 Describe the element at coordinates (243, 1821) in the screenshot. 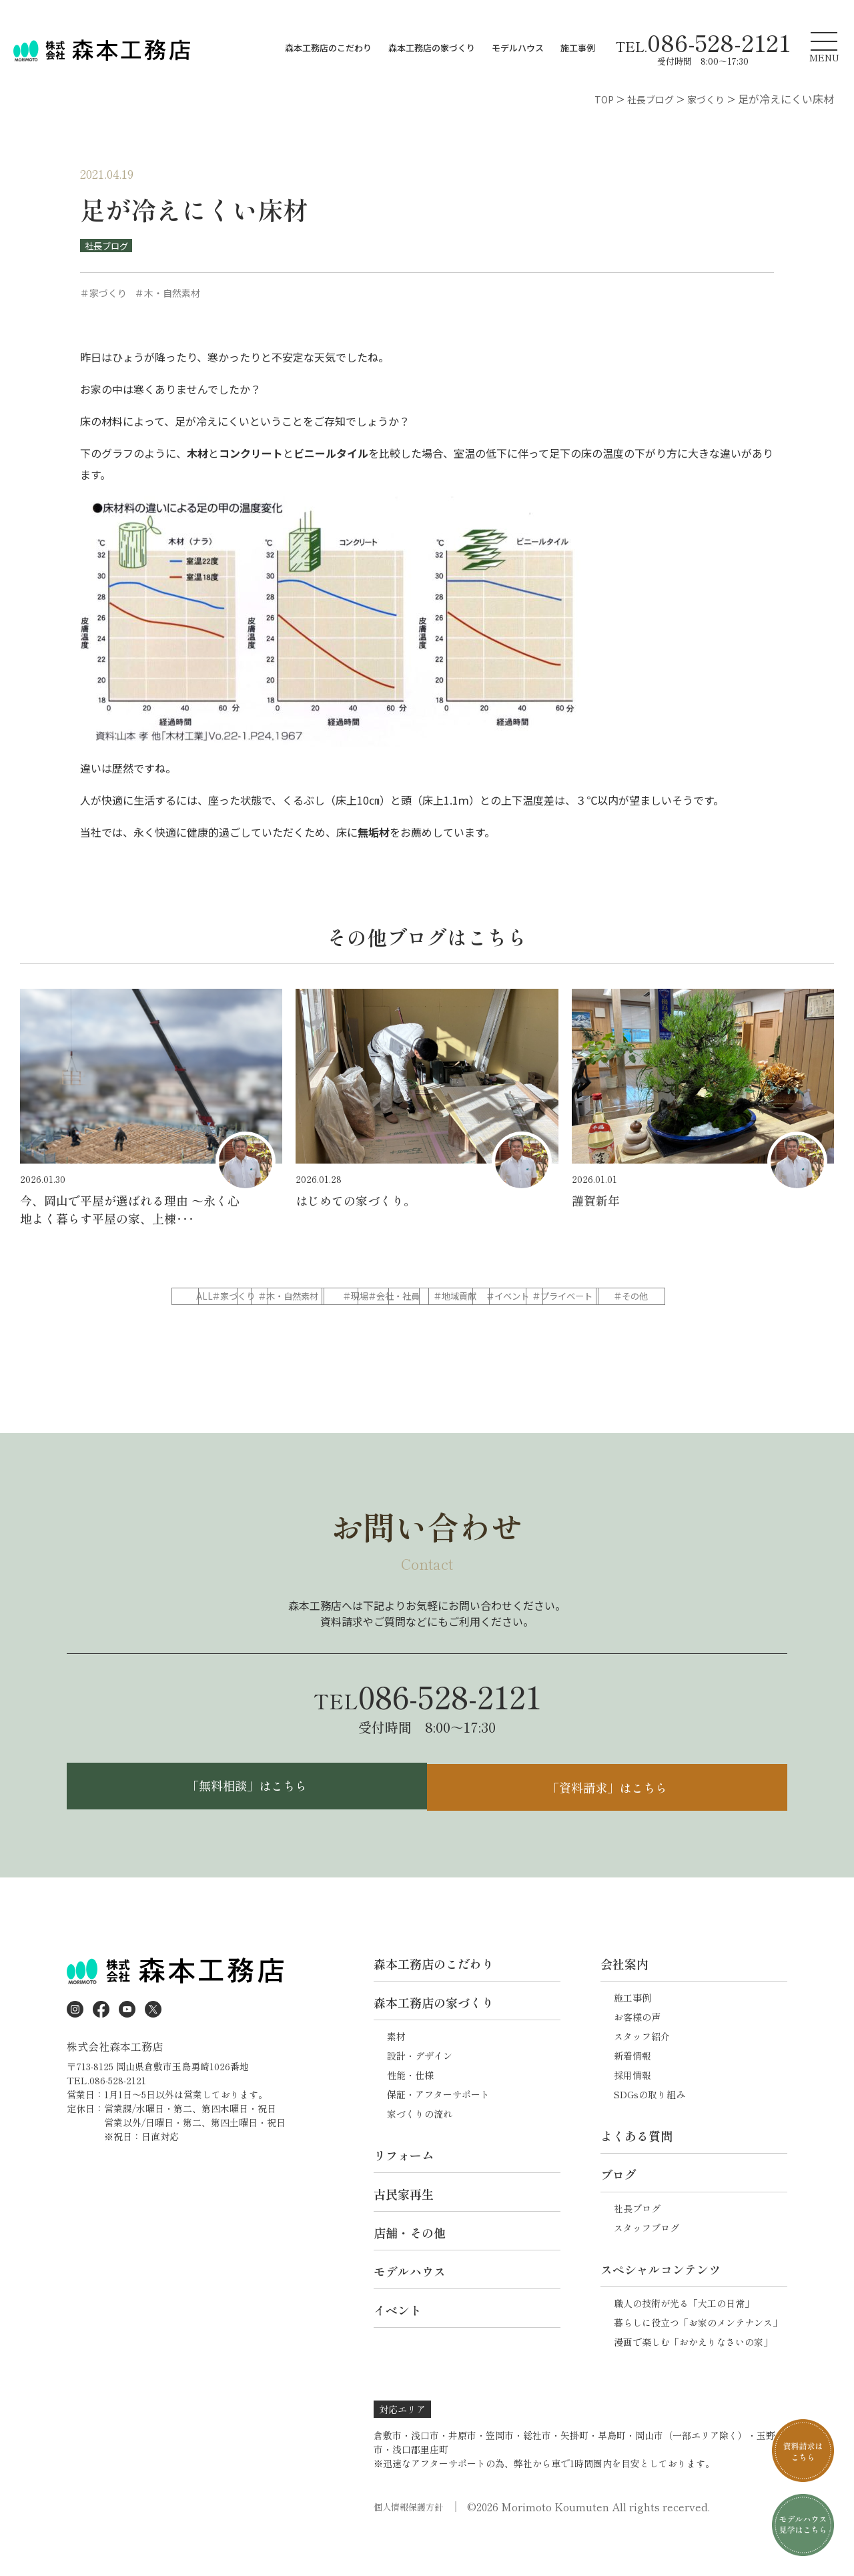

I see `「無料相談」はこちら` at that location.